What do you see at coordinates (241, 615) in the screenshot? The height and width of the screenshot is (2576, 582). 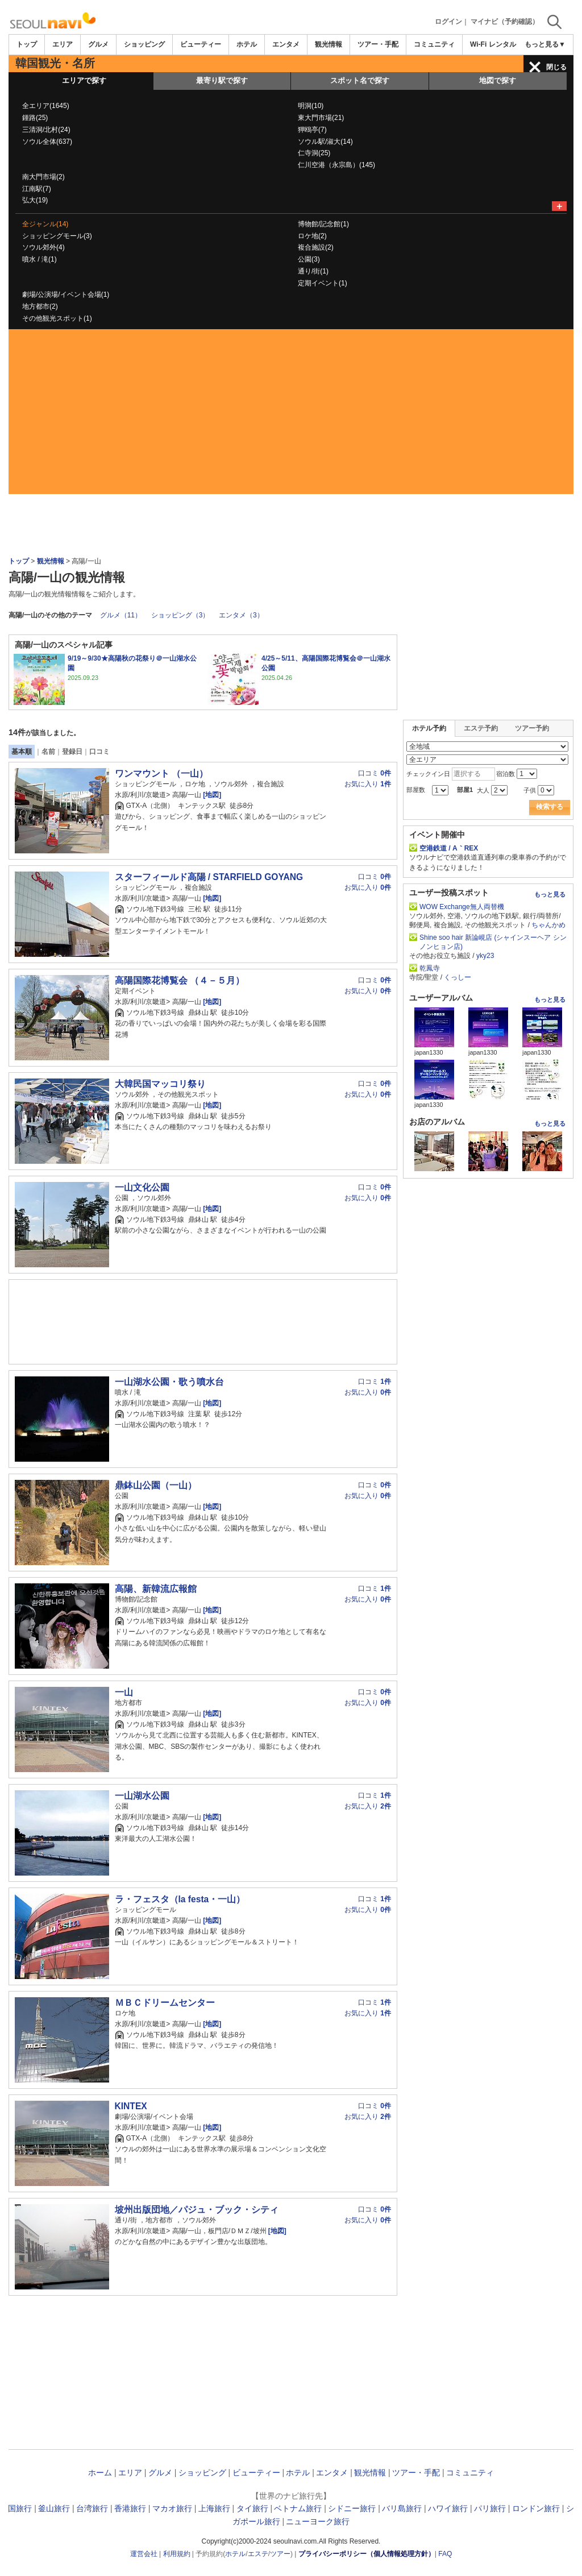 I see `エンタメ（3）` at bounding box center [241, 615].